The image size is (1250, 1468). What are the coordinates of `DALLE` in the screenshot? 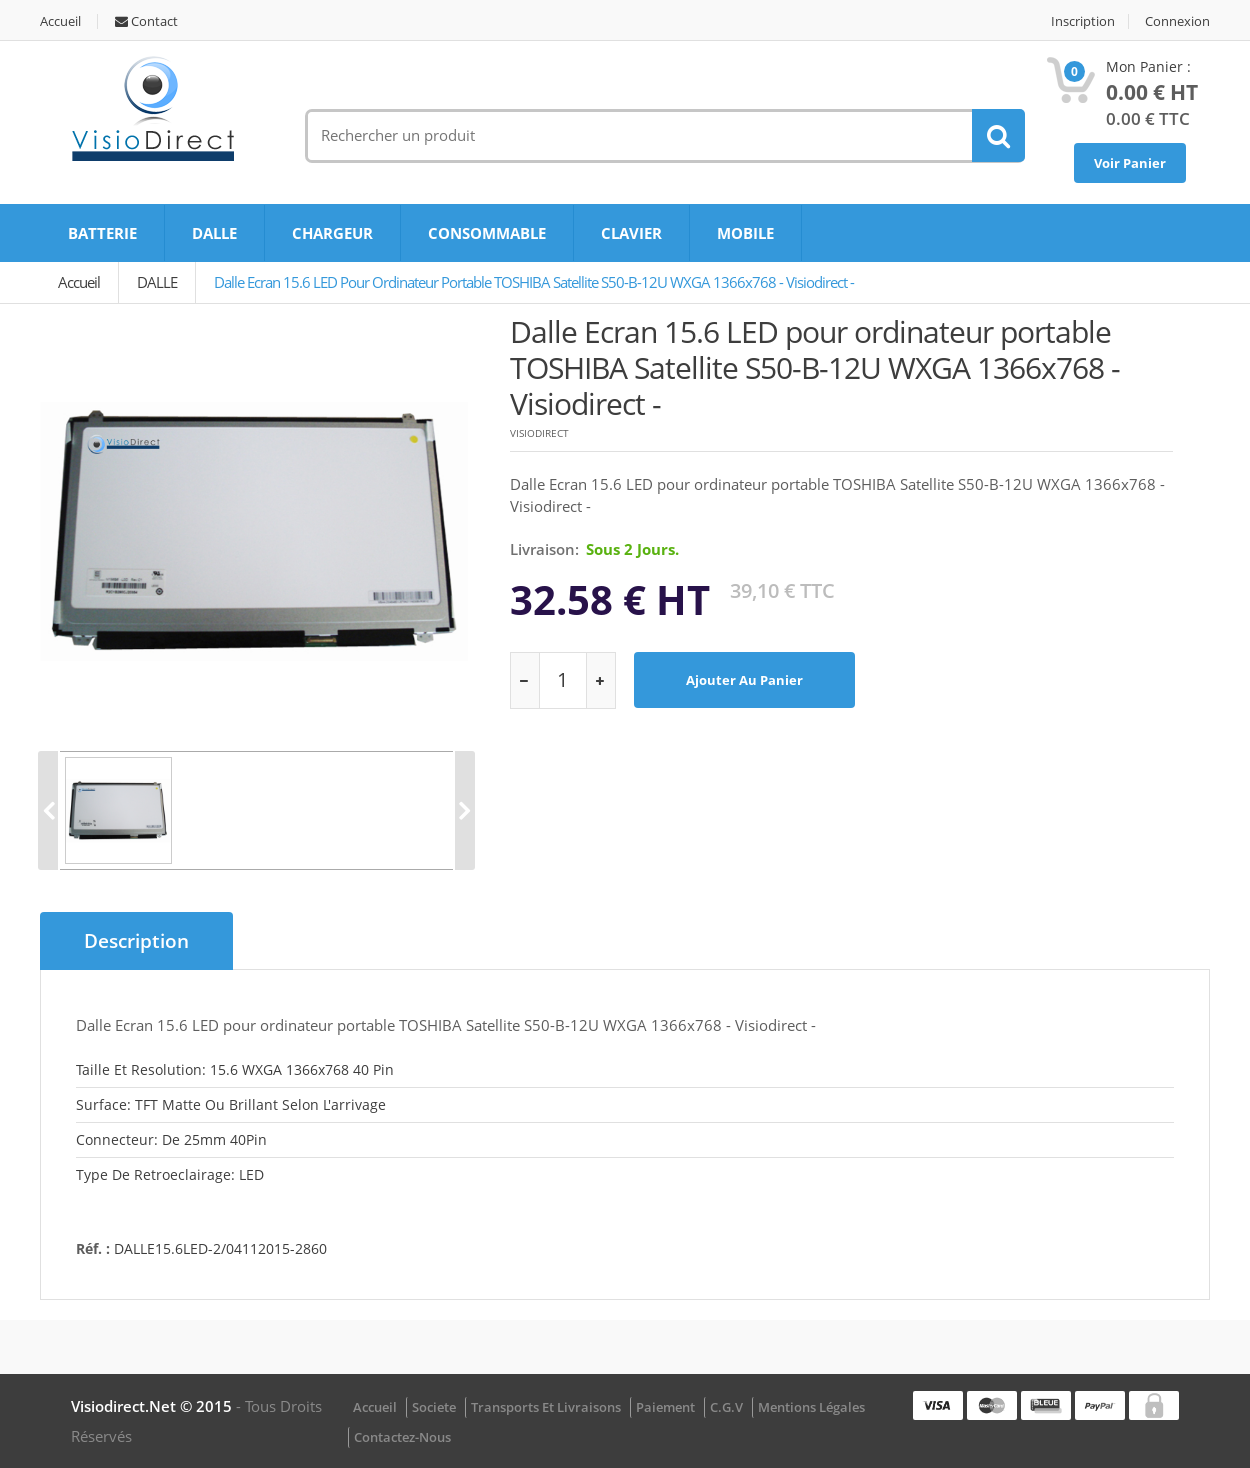 It's located at (214, 233).